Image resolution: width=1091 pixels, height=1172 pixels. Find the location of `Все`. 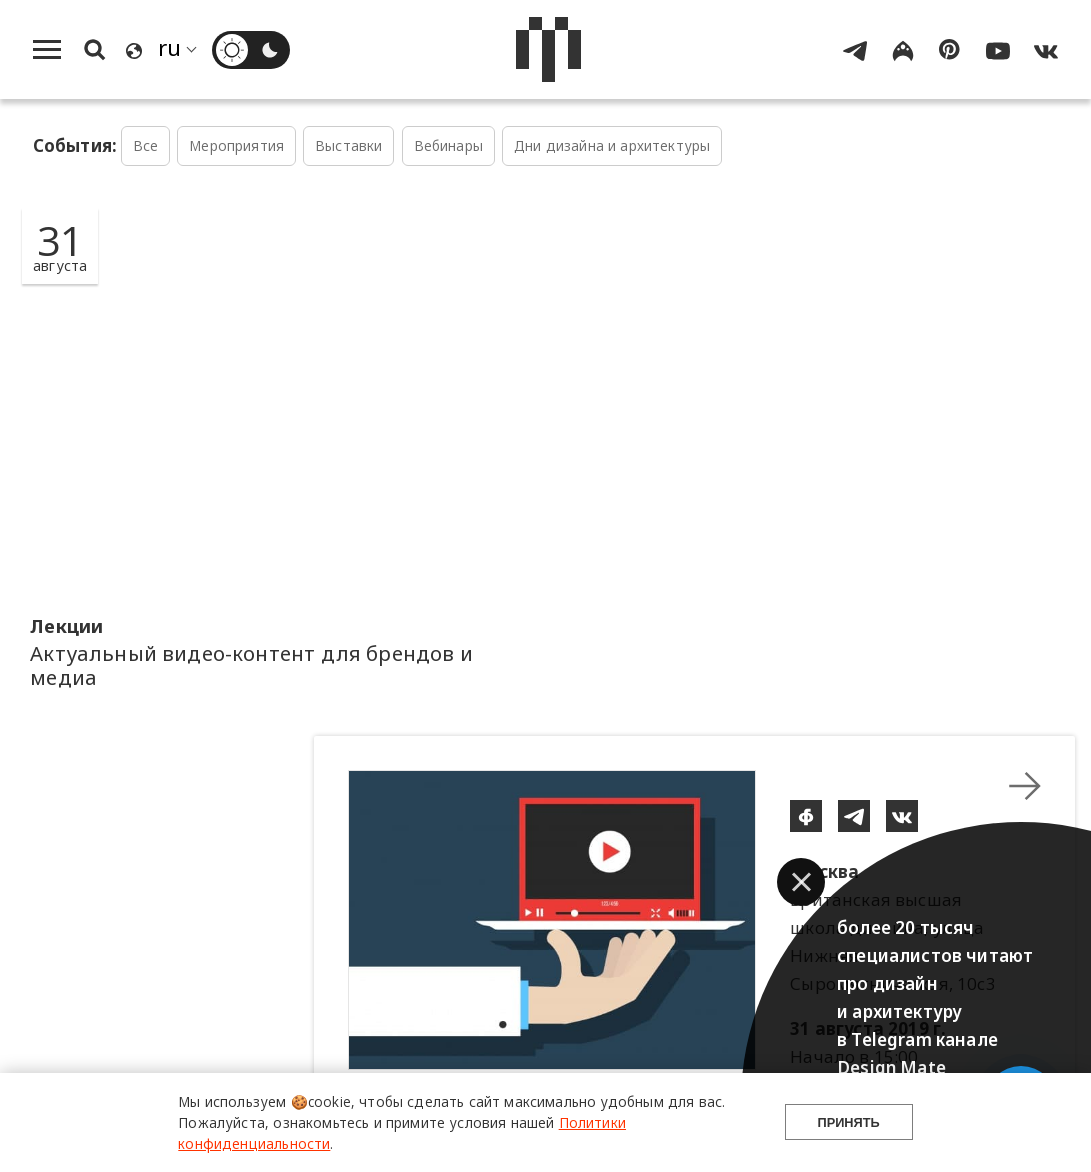

Все is located at coordinates (146, 145).